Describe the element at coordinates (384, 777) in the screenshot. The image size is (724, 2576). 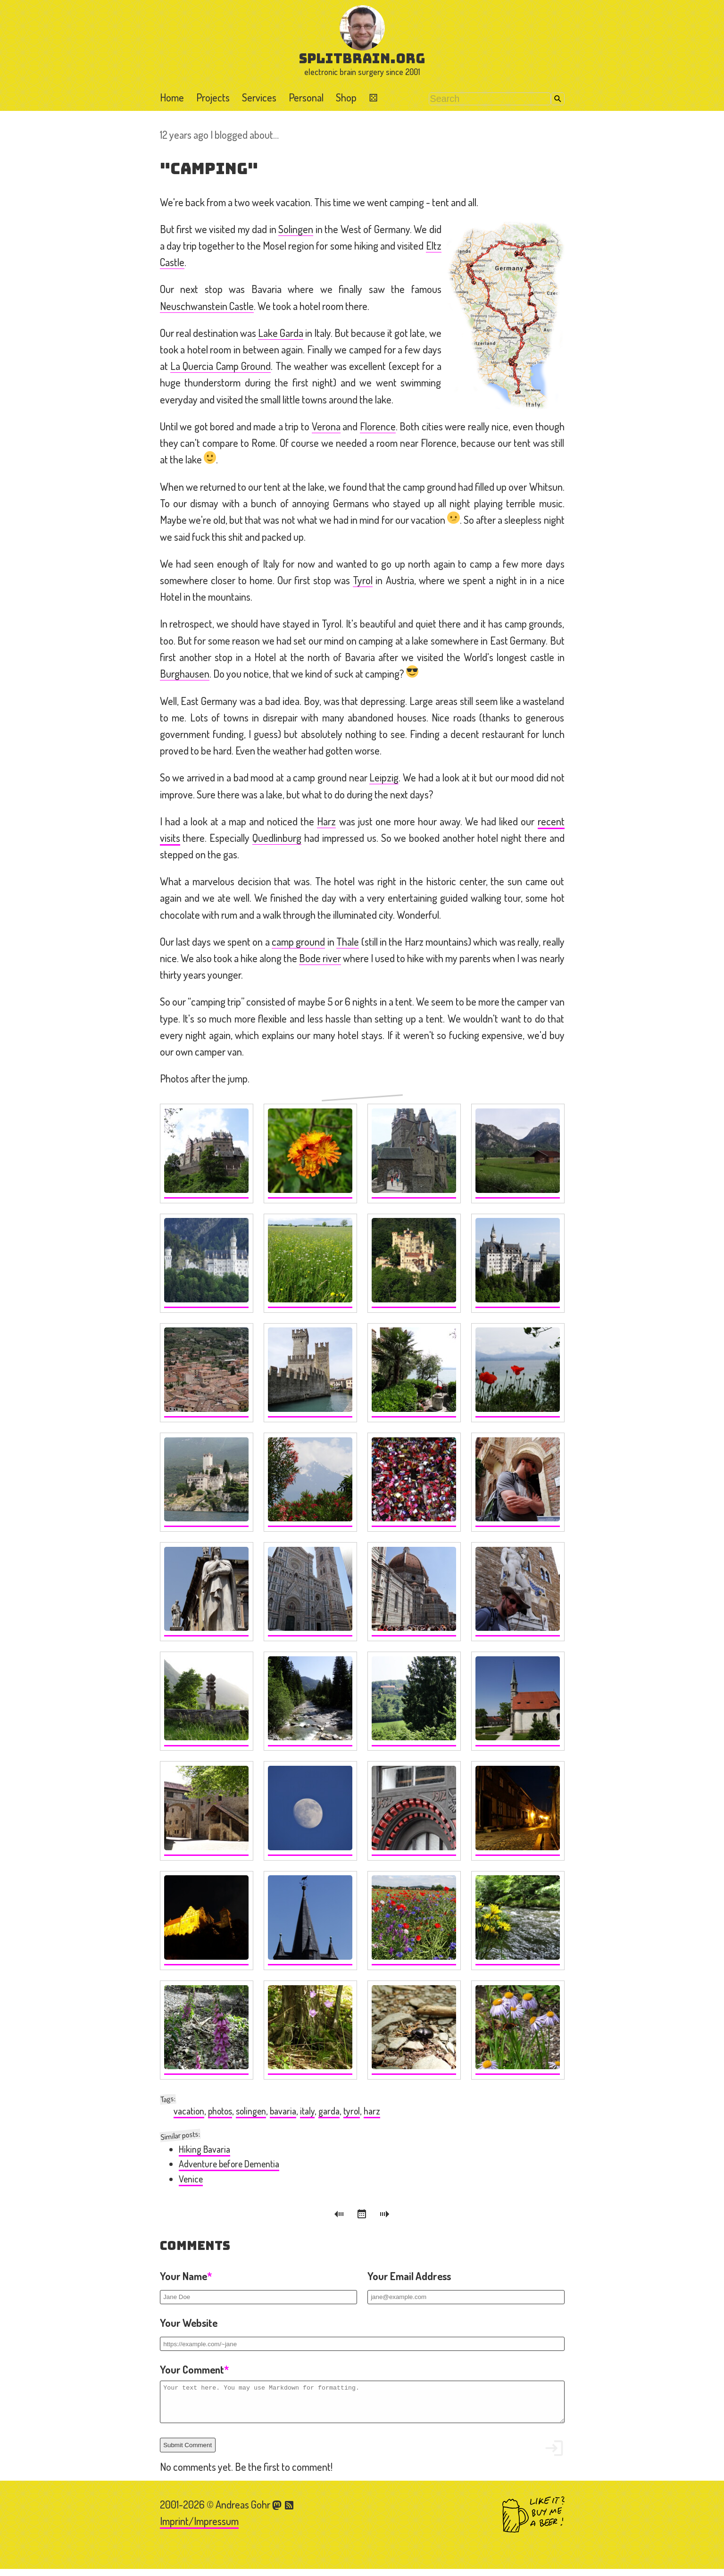
I see `Leipzig` at that location.